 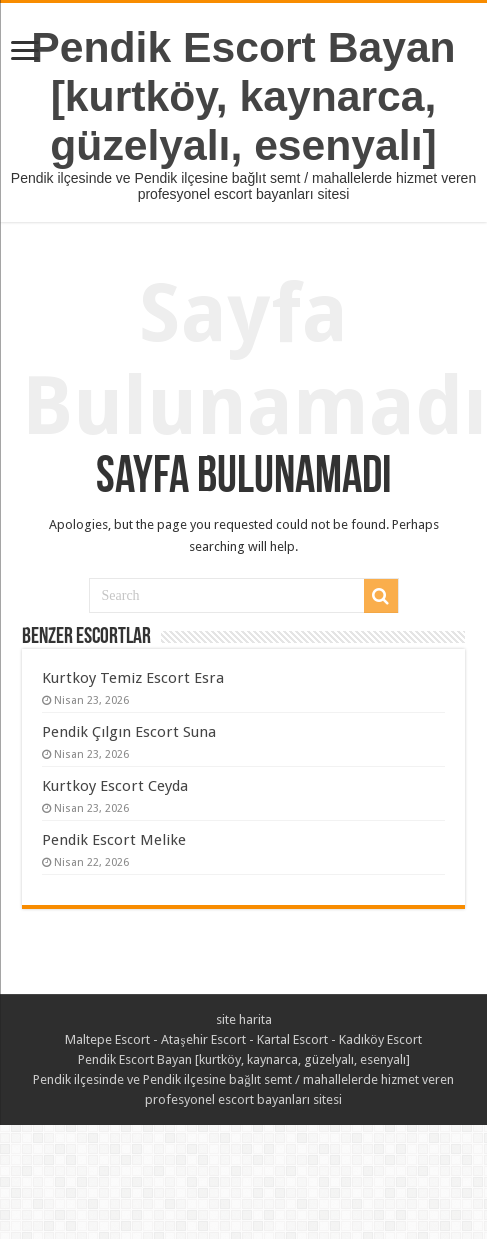 What do you see at coordinates (133, 678) in the screenshot?
I see `Kurtkoy Temiz Escort Esra` at bounding box center [133, 678].